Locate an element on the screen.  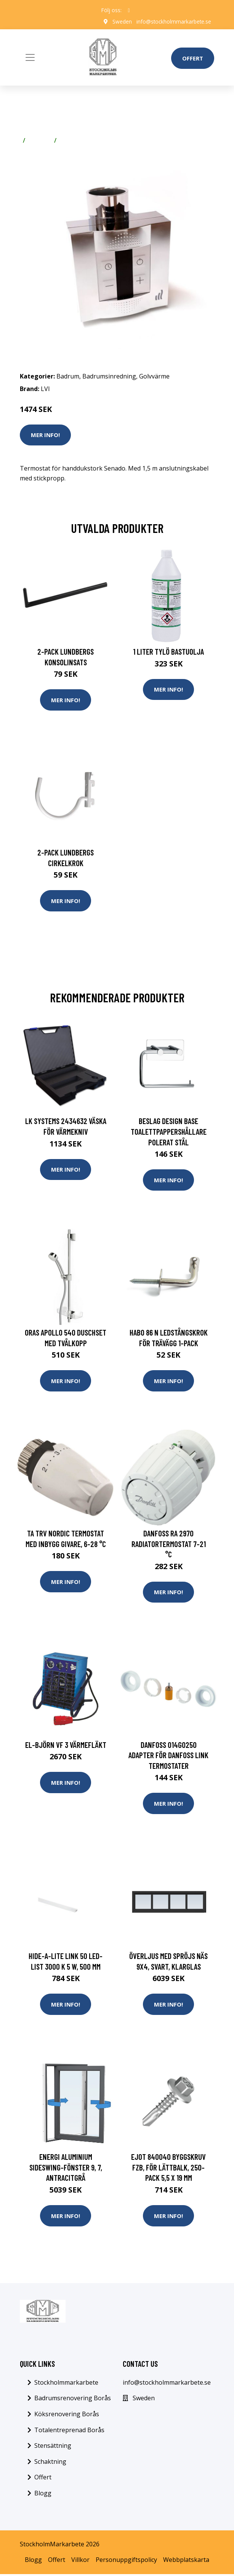
Webbplatskarta is located at coordinates (186, 2561).